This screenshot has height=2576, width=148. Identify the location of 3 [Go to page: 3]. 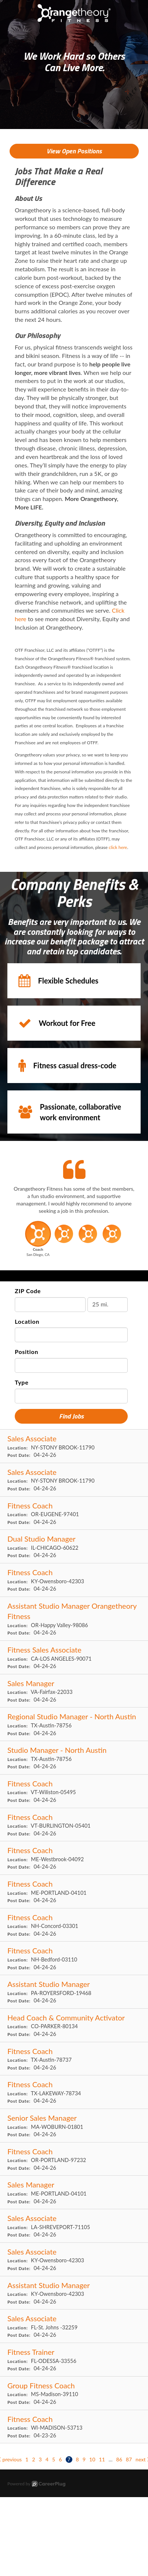
(40, 2459).